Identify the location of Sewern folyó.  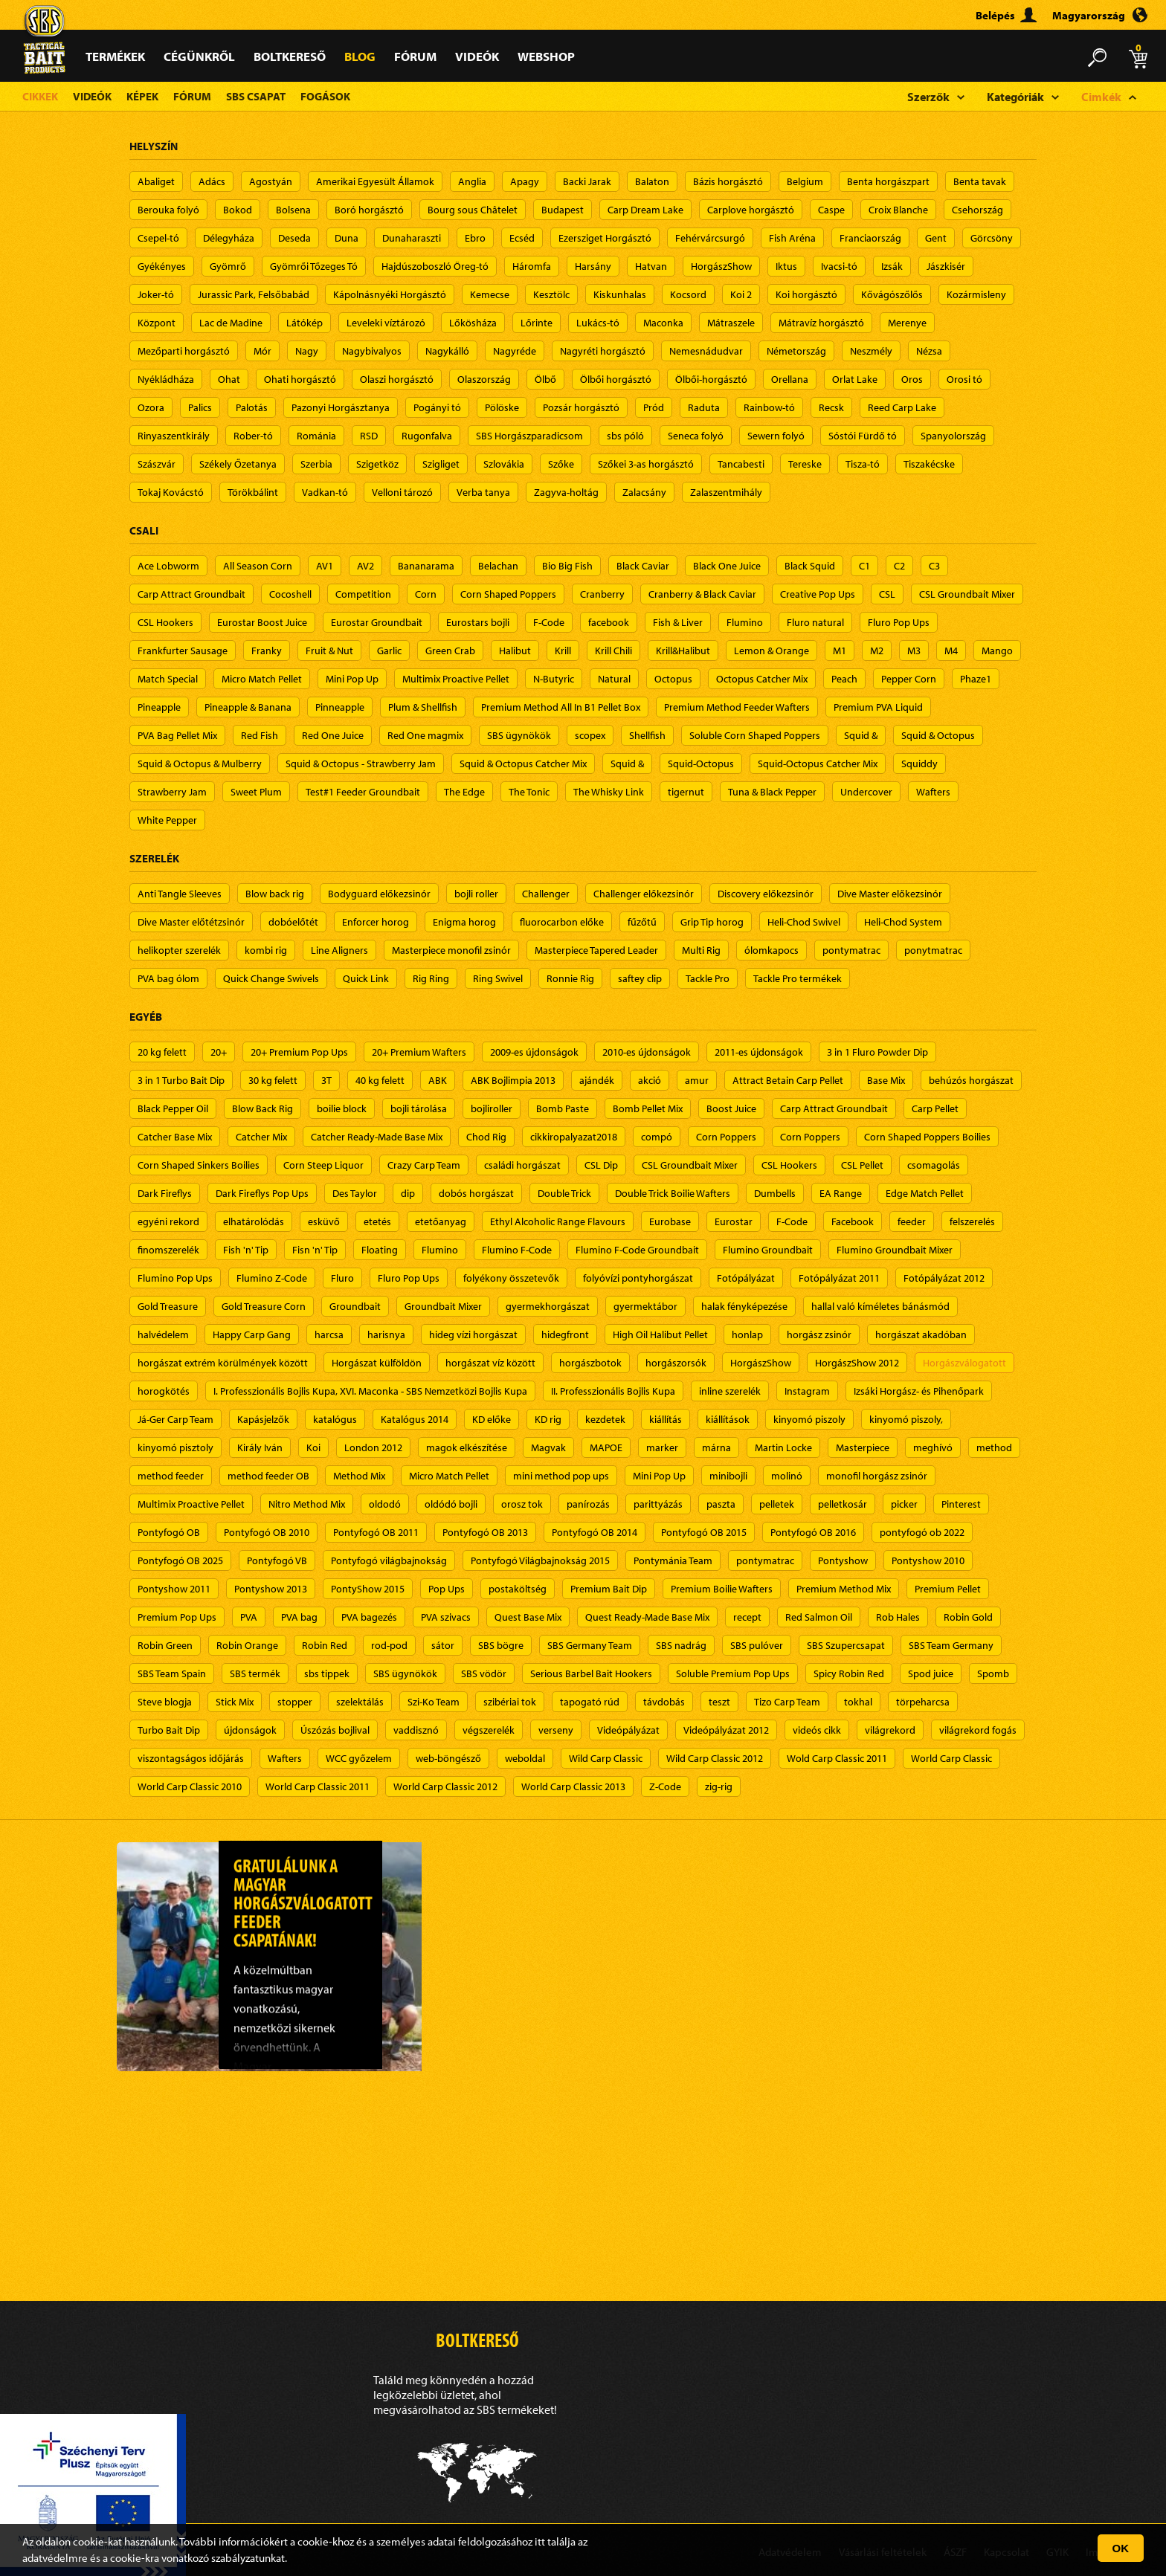
(776, 435).